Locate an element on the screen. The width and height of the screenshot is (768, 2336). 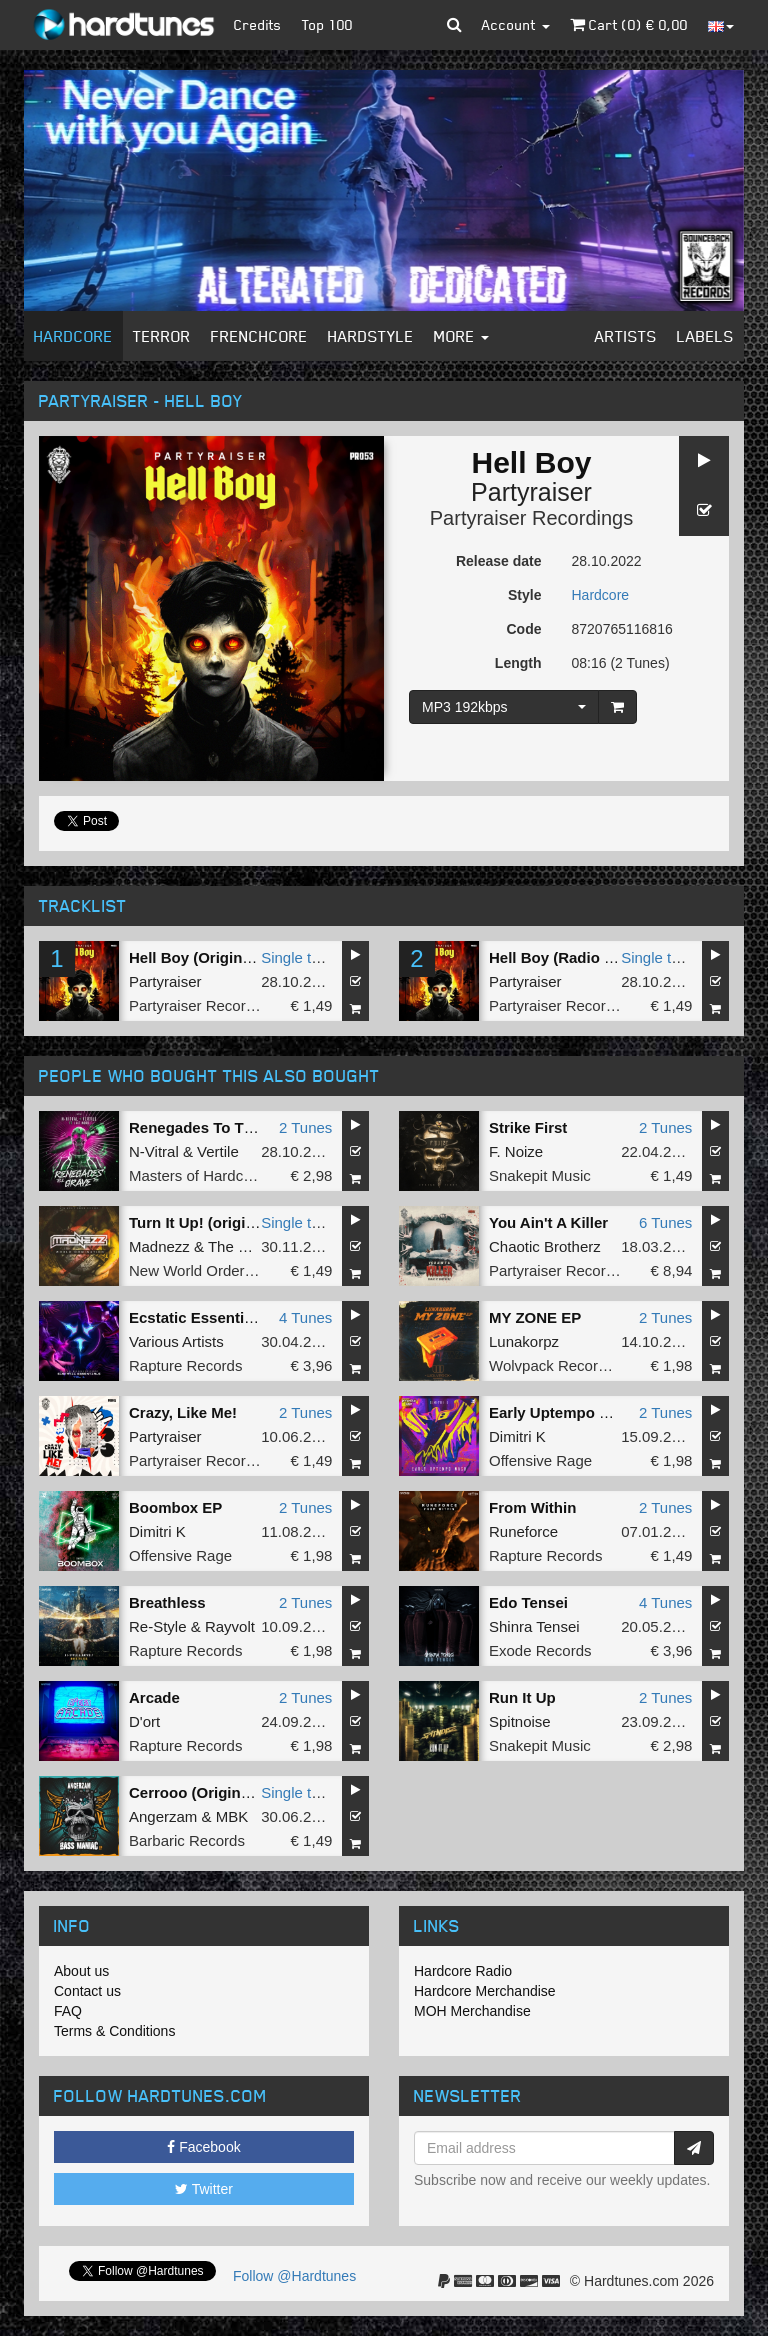
Turn It Up! (original) is located at coordinates (200, 1222).